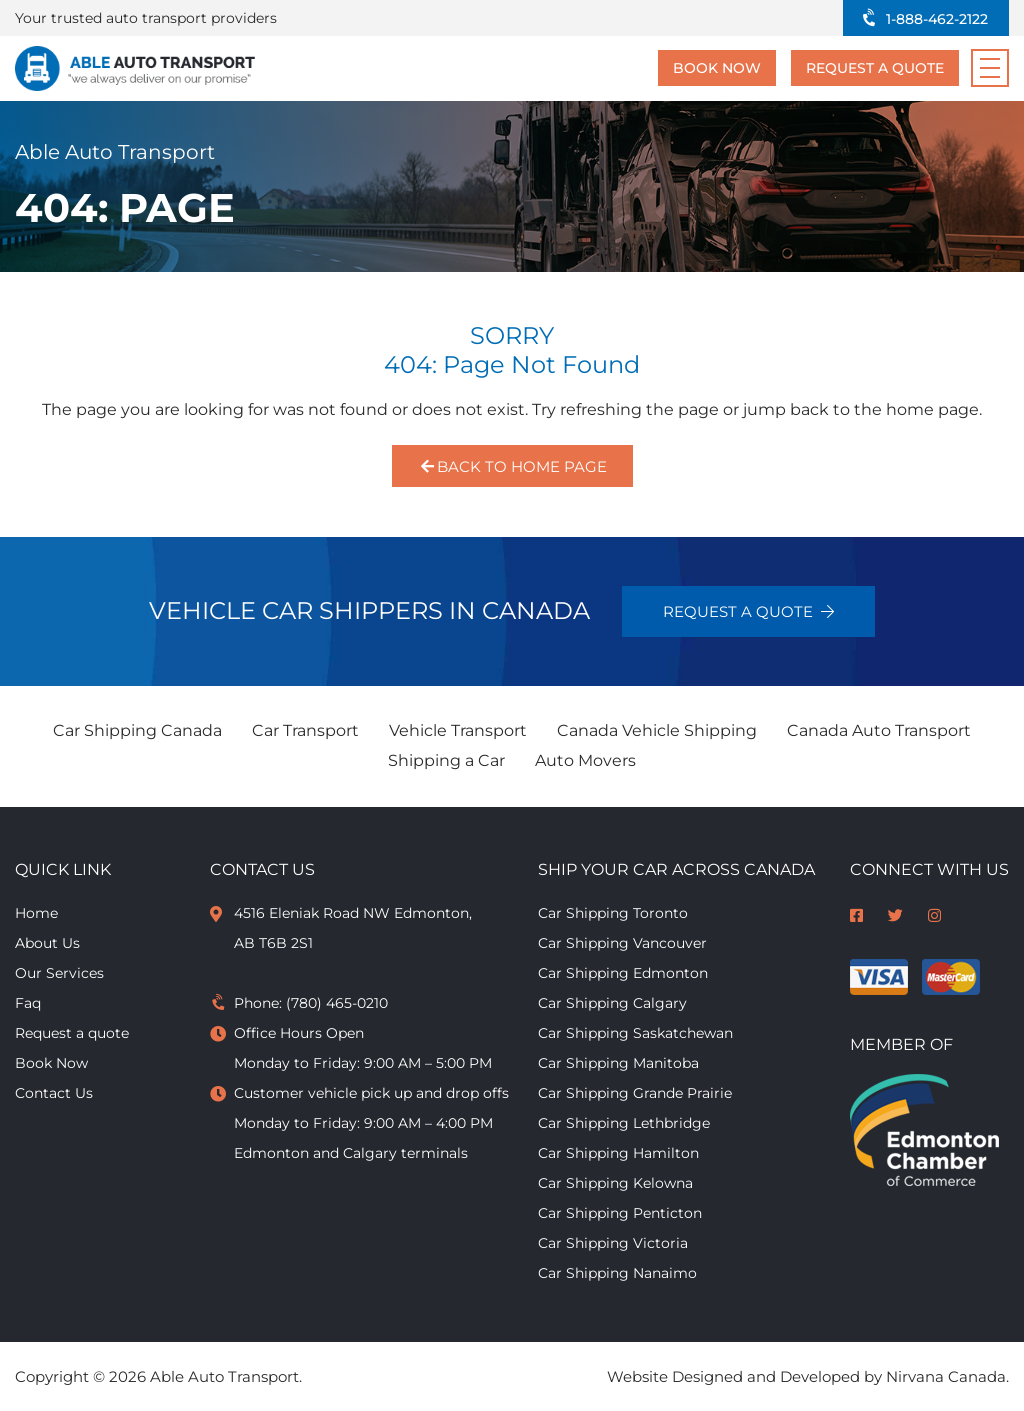 This screenshot has height=1411, width=1024. I want to click on Car Shipping Victoria, so click(613, 1243).